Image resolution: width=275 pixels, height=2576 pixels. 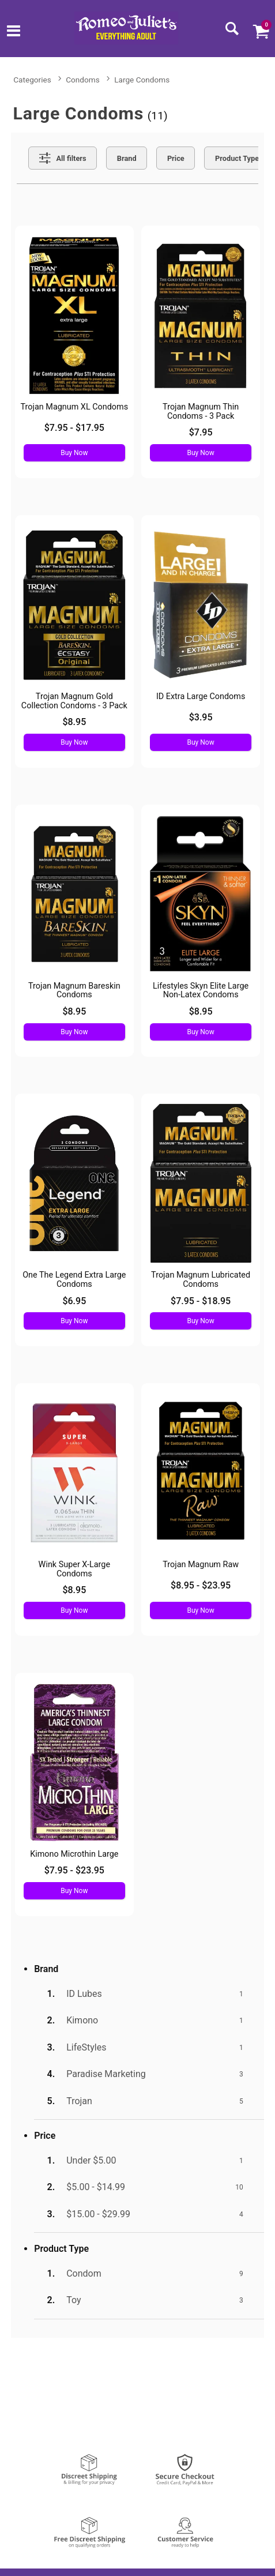 I want to click on Lifestyles Skyn Elite Large Non-Latex Condoms, so click(x=200, y=990).